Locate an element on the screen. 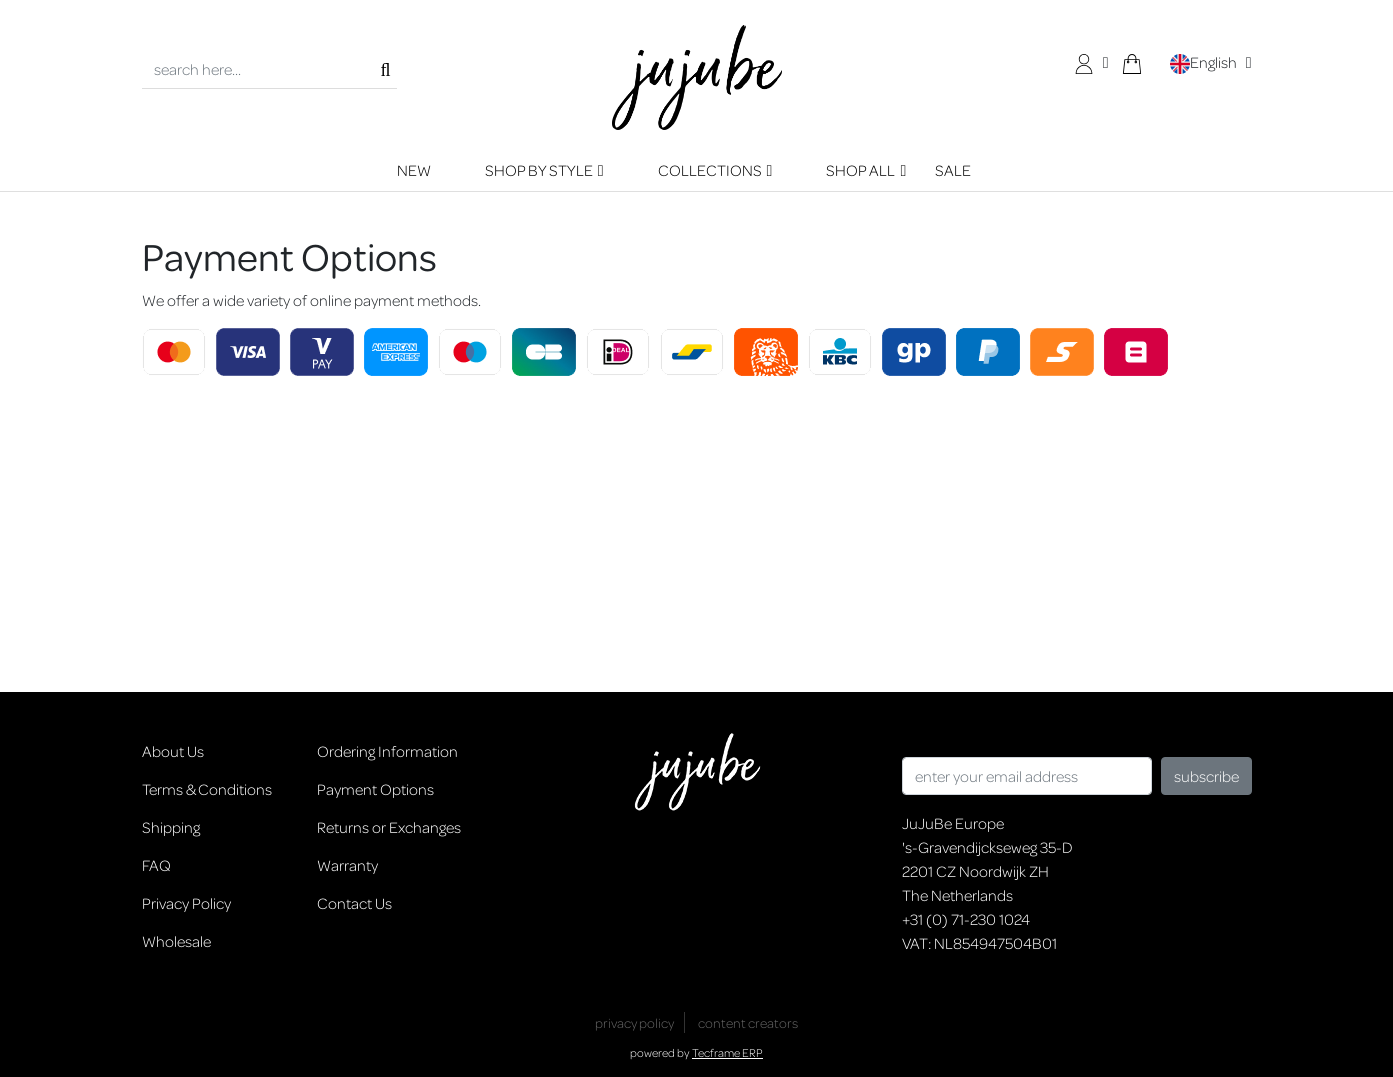 The height and width of the screenshot is (1077, 1393). SHOP ALL is located at coordinates (860, 170).